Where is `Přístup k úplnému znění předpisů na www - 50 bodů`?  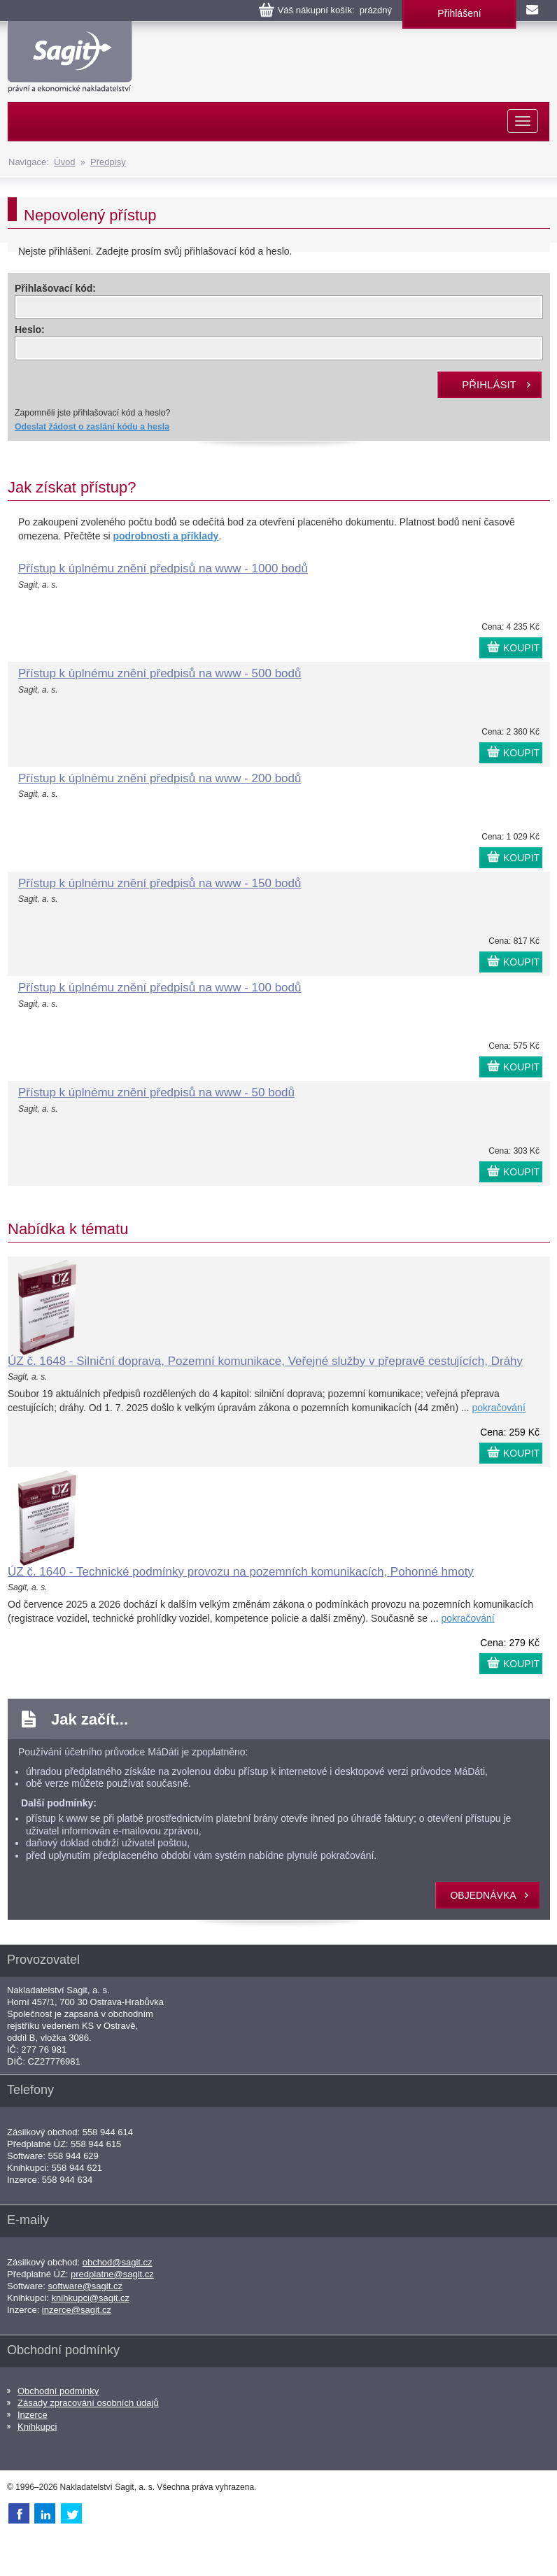
Přístup k úplnému znění předpisů na www - 50 bodů is located at coordinates (156, 1092).